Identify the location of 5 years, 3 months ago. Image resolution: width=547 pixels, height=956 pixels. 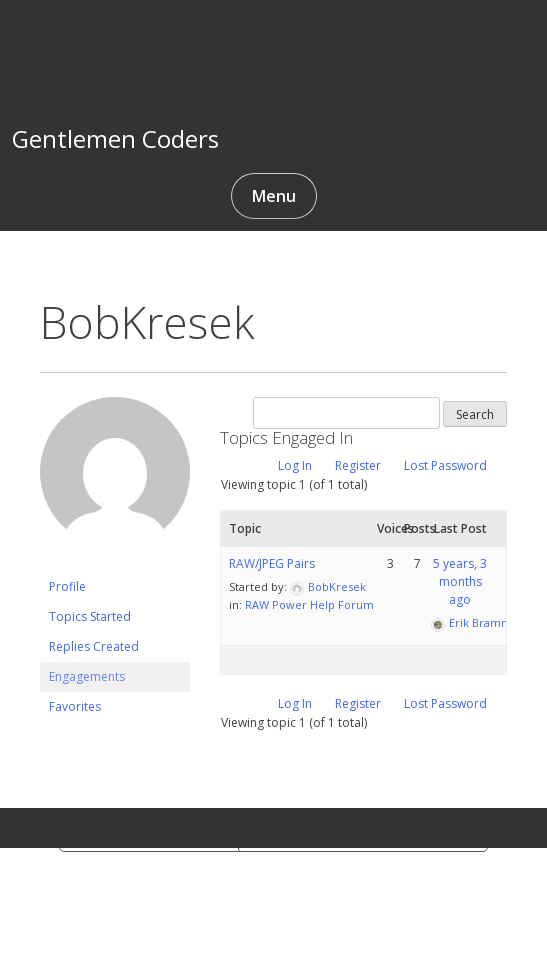
(460, 581).